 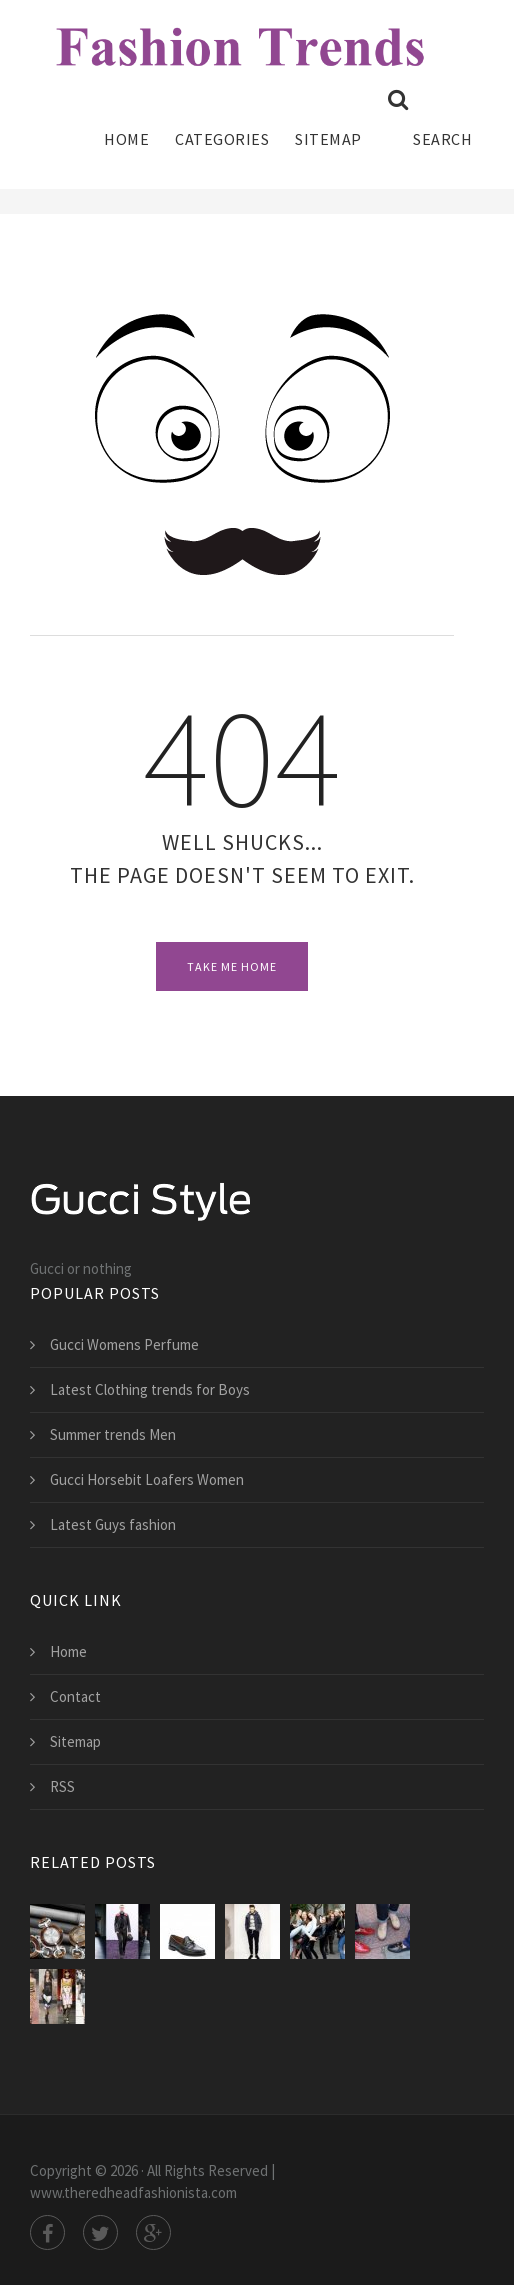 What do you see at coordinates (113, 1524) in the screenshot?
I see `Latest Guys fashion` at bounding box center [113, 1524].